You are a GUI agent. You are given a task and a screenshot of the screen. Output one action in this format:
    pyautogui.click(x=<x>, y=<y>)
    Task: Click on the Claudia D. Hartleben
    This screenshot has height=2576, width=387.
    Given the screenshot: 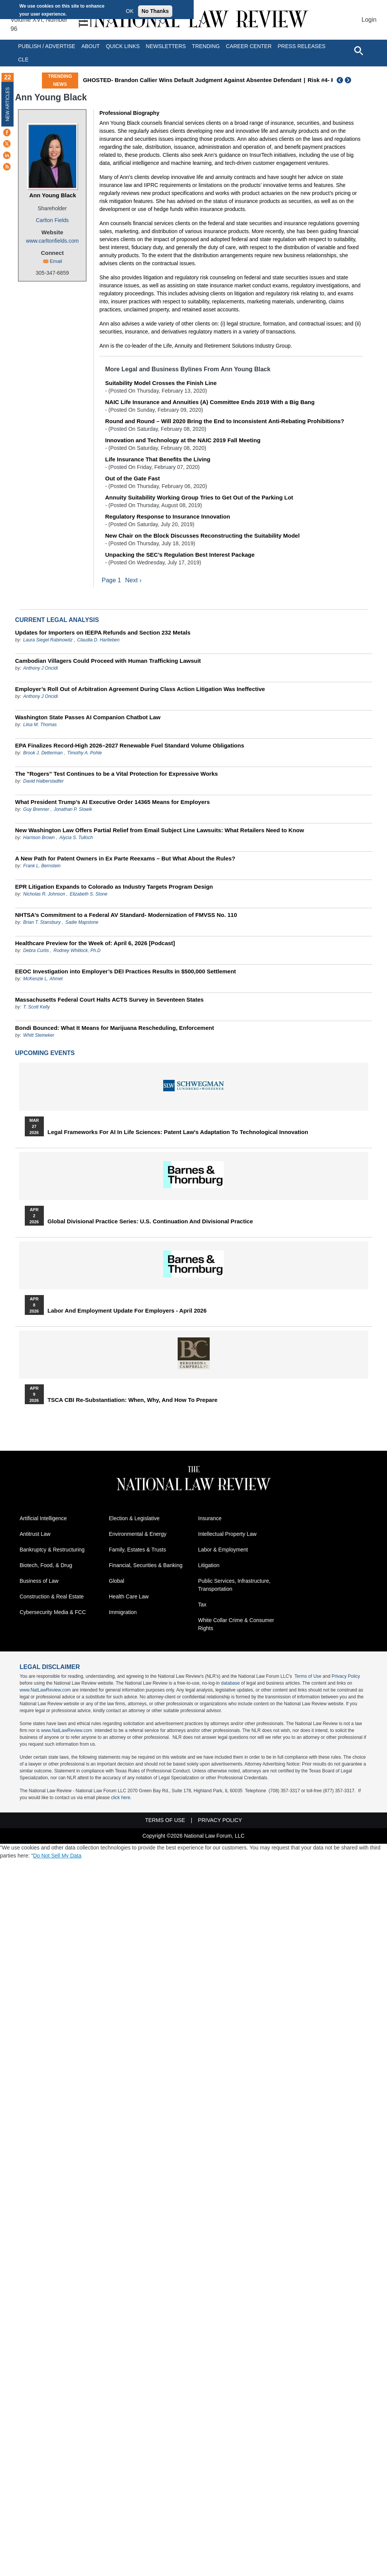 What is the action you would take?
    pyautogui.click(x=98, y=640)
    